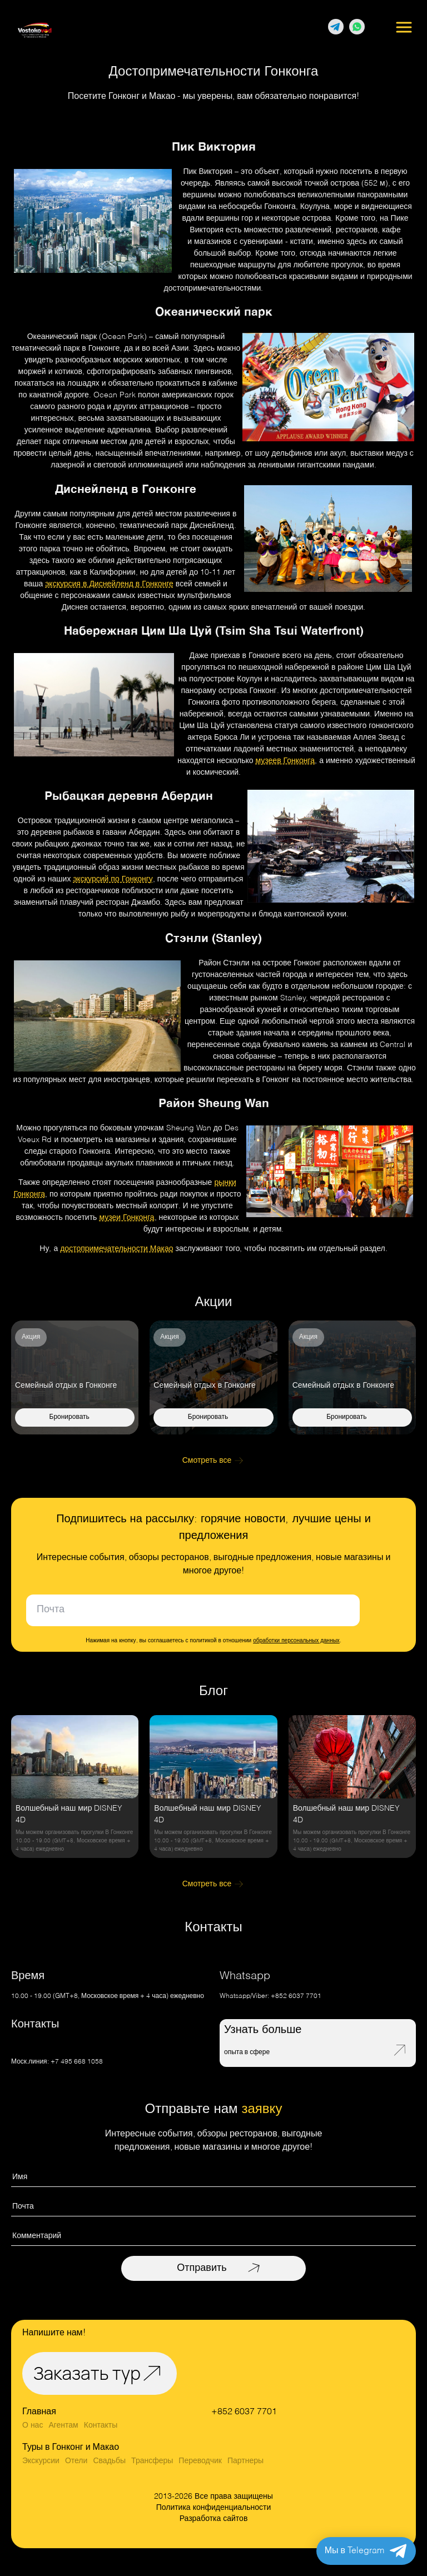 This screenshot has height=2576, width=427. I want to click on О нас, so click(32, 2425).